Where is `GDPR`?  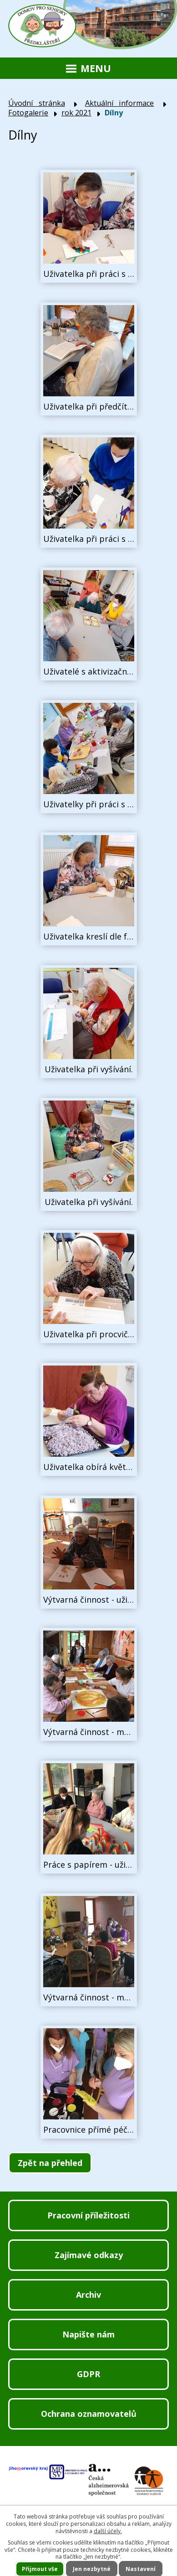
GDPR is located at coordinates (88, 2373).